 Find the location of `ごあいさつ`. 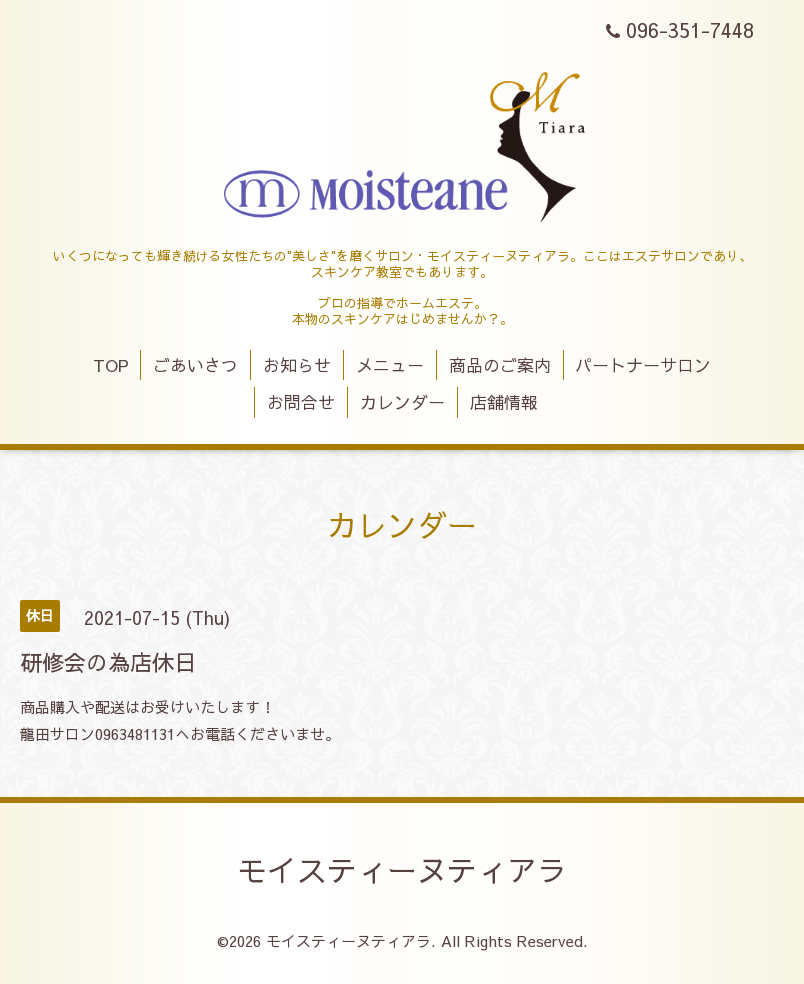

ごあいさつ is located at coordinates (195, 365).